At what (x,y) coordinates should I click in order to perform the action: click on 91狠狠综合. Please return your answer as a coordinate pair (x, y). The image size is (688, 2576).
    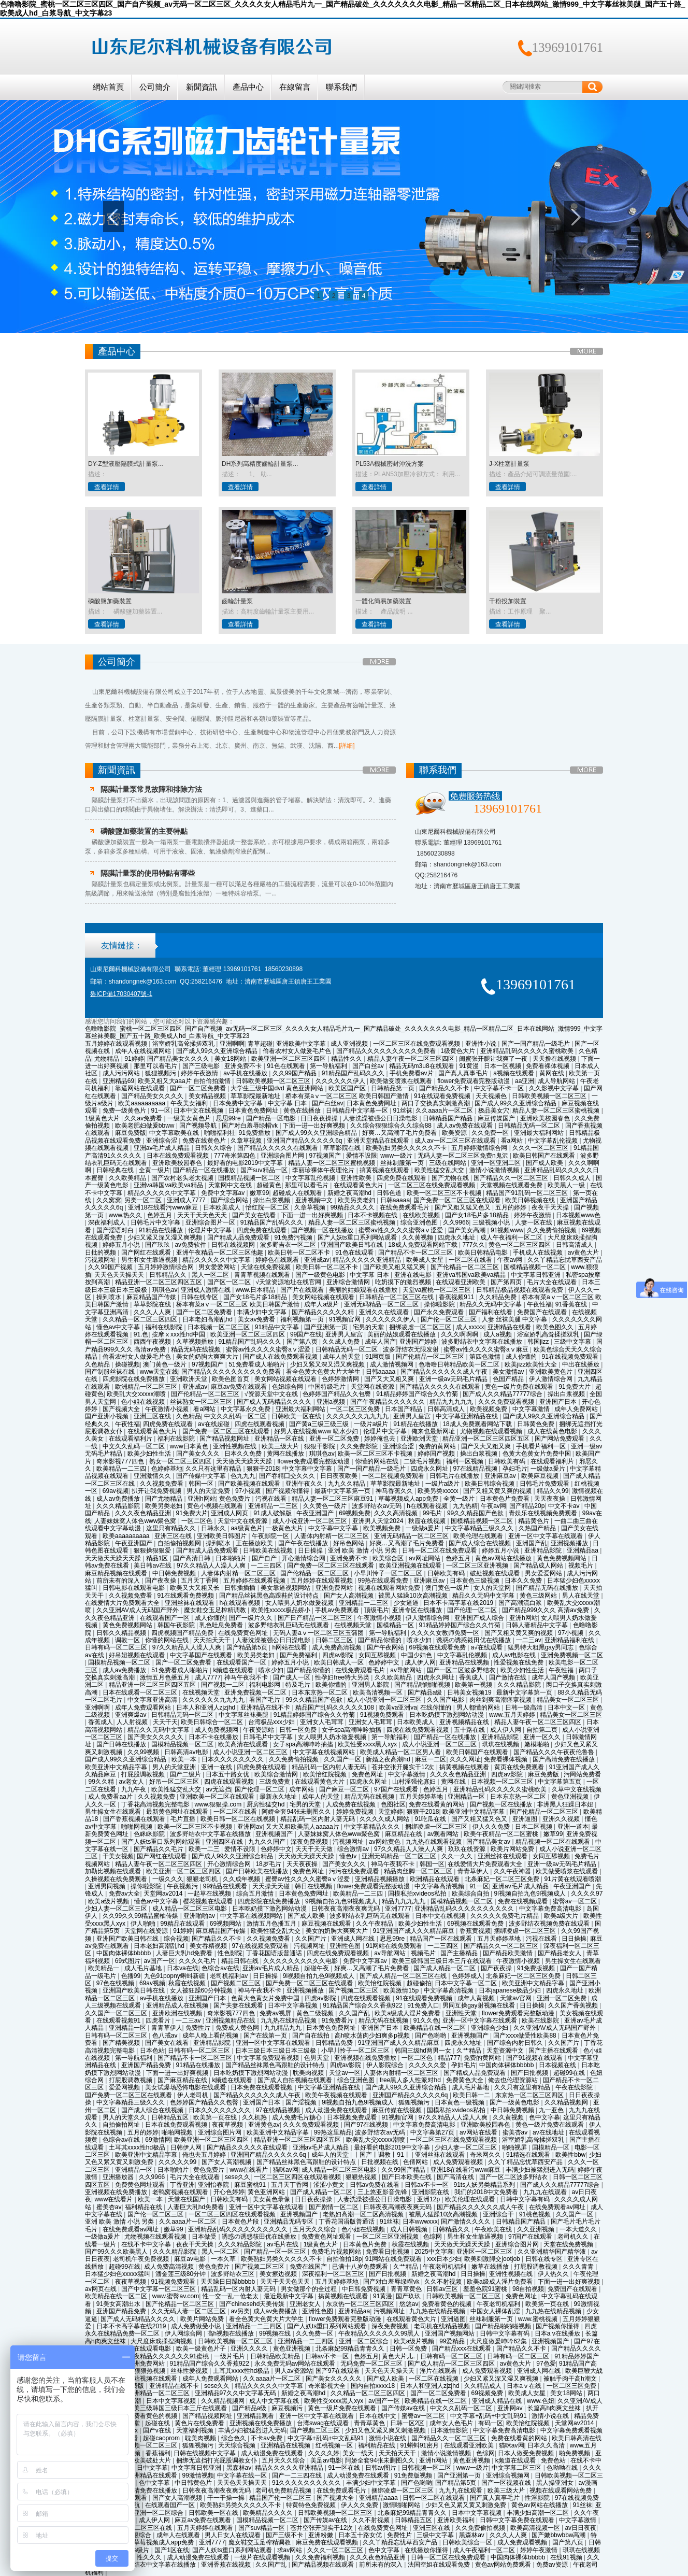
    Looking at the image, I should click on (136, 2535).